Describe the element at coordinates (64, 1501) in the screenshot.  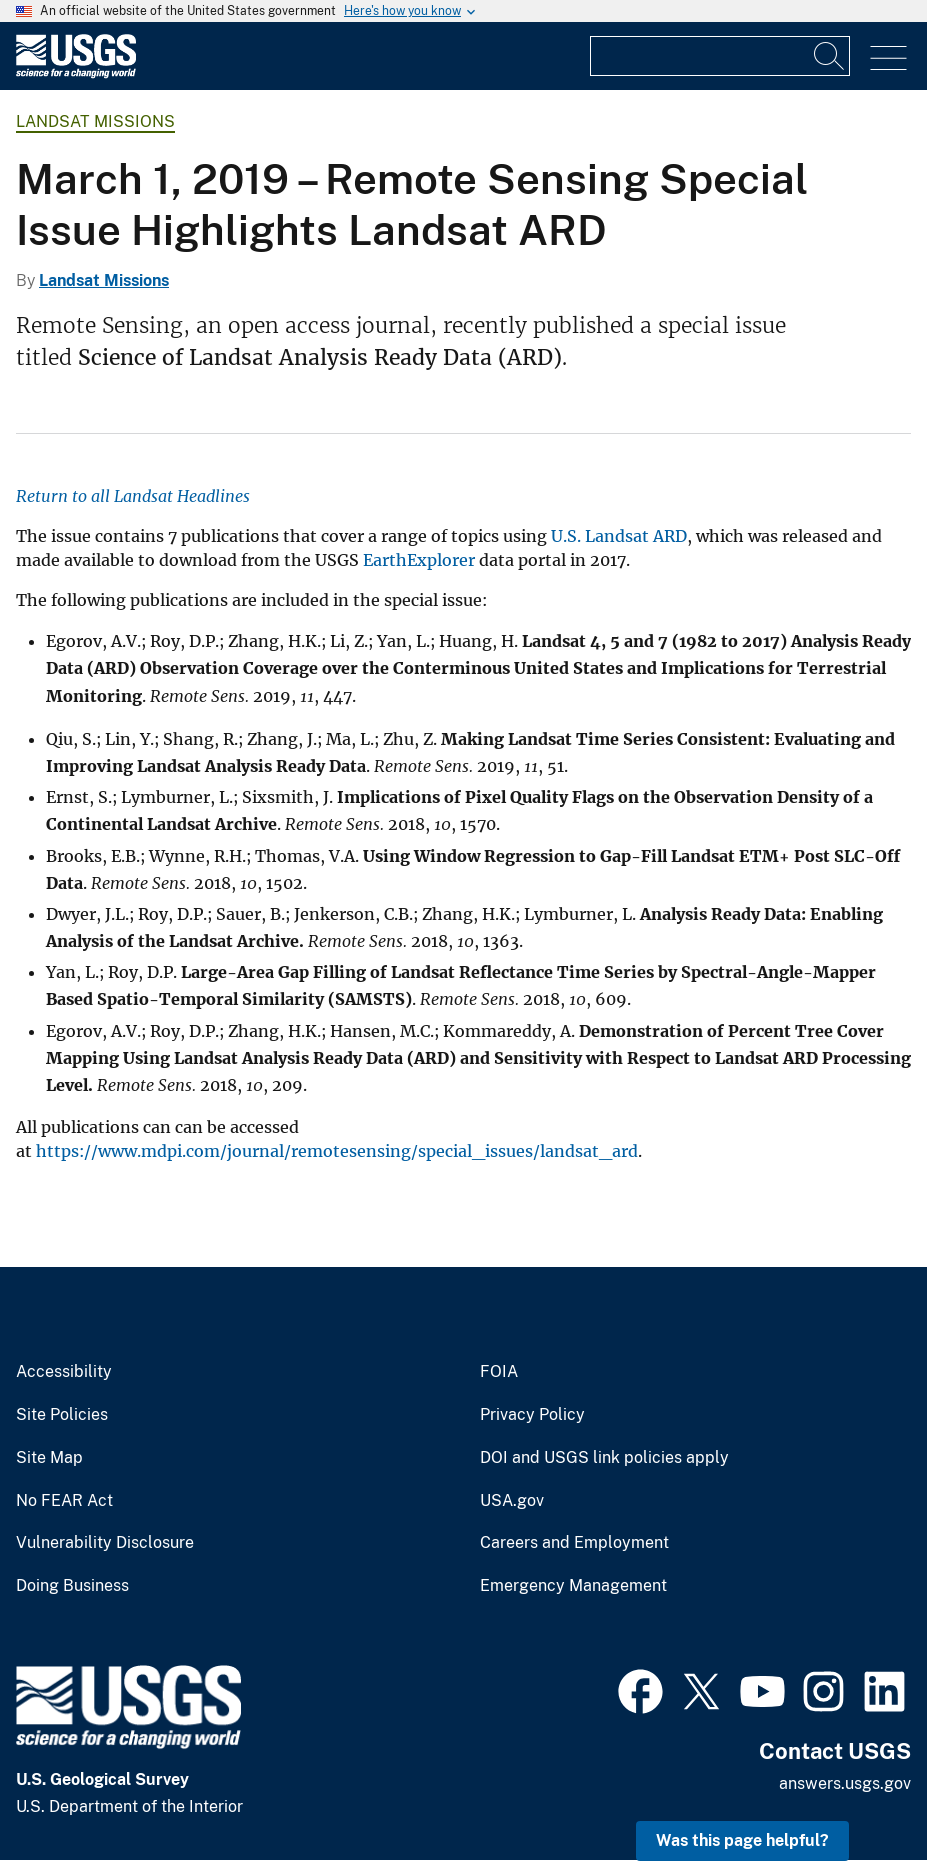
I see `No FEAR Act` at that location.